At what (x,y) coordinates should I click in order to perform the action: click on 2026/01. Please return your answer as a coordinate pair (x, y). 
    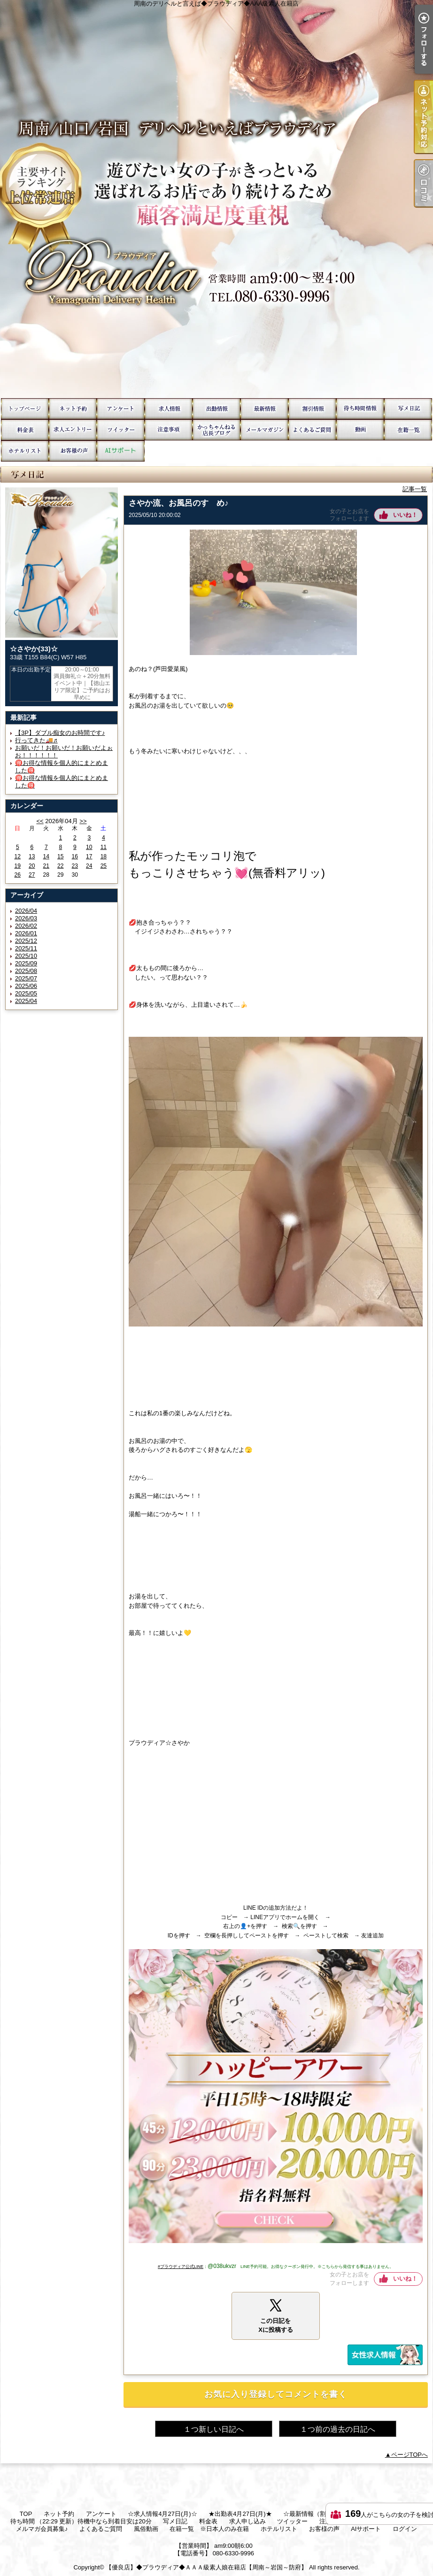
    Looking at the image, I should click on (26, 933).